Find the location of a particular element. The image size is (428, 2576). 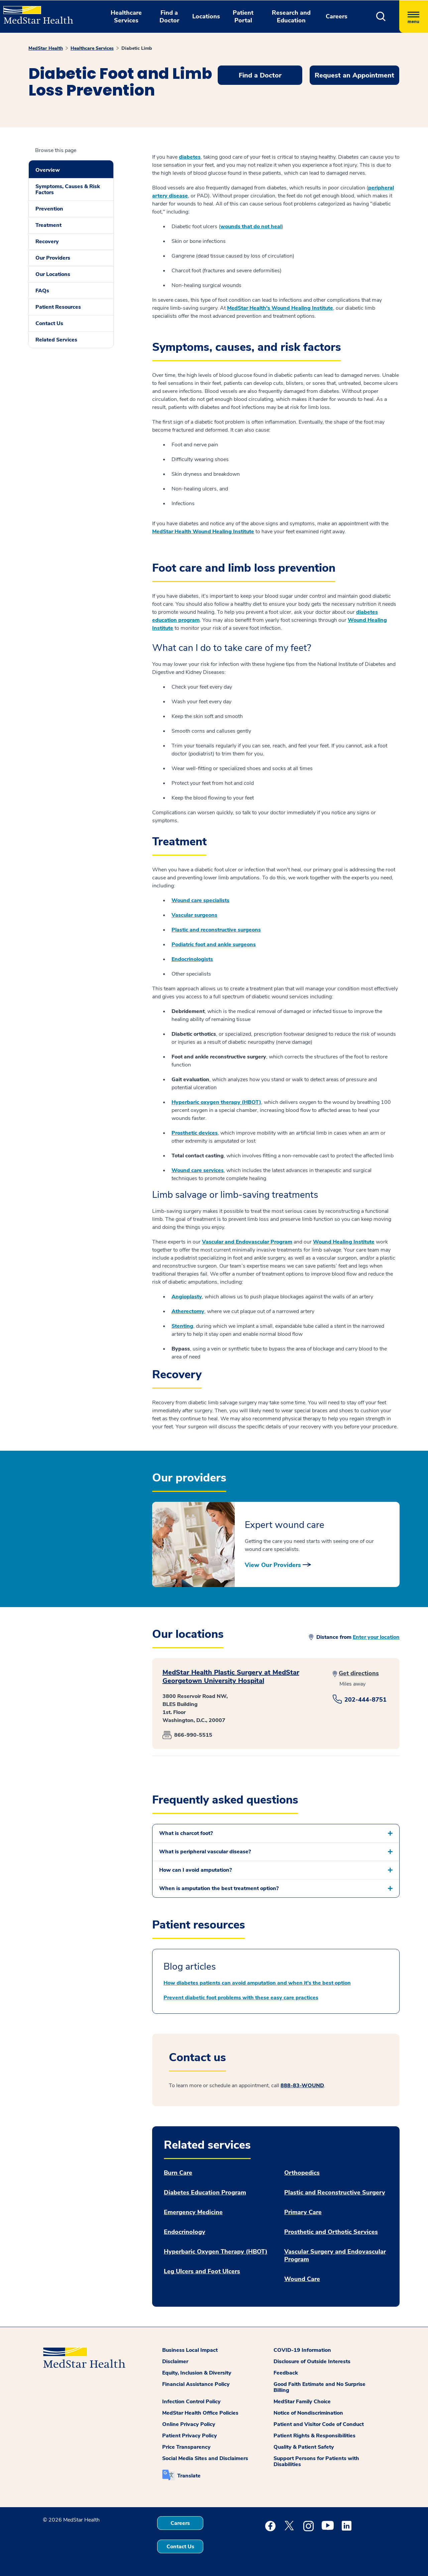

Price Transparency [button] is located at coordinates (186, 2447).